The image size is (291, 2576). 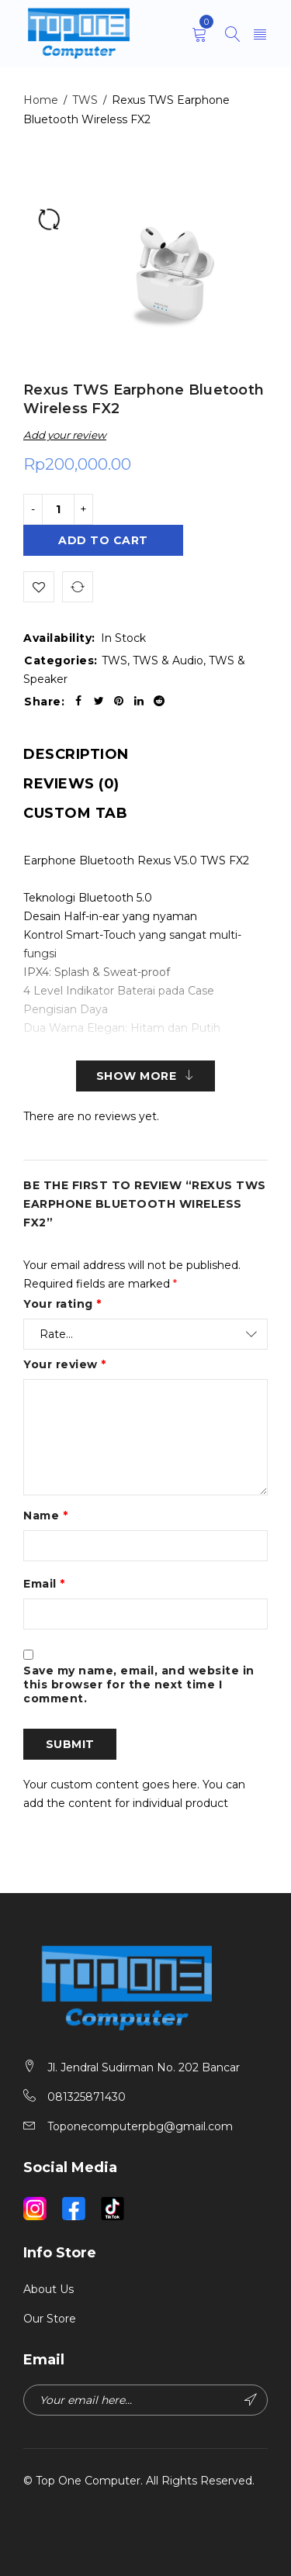 I want to click on Add to cart, so click(x=103, y=540).